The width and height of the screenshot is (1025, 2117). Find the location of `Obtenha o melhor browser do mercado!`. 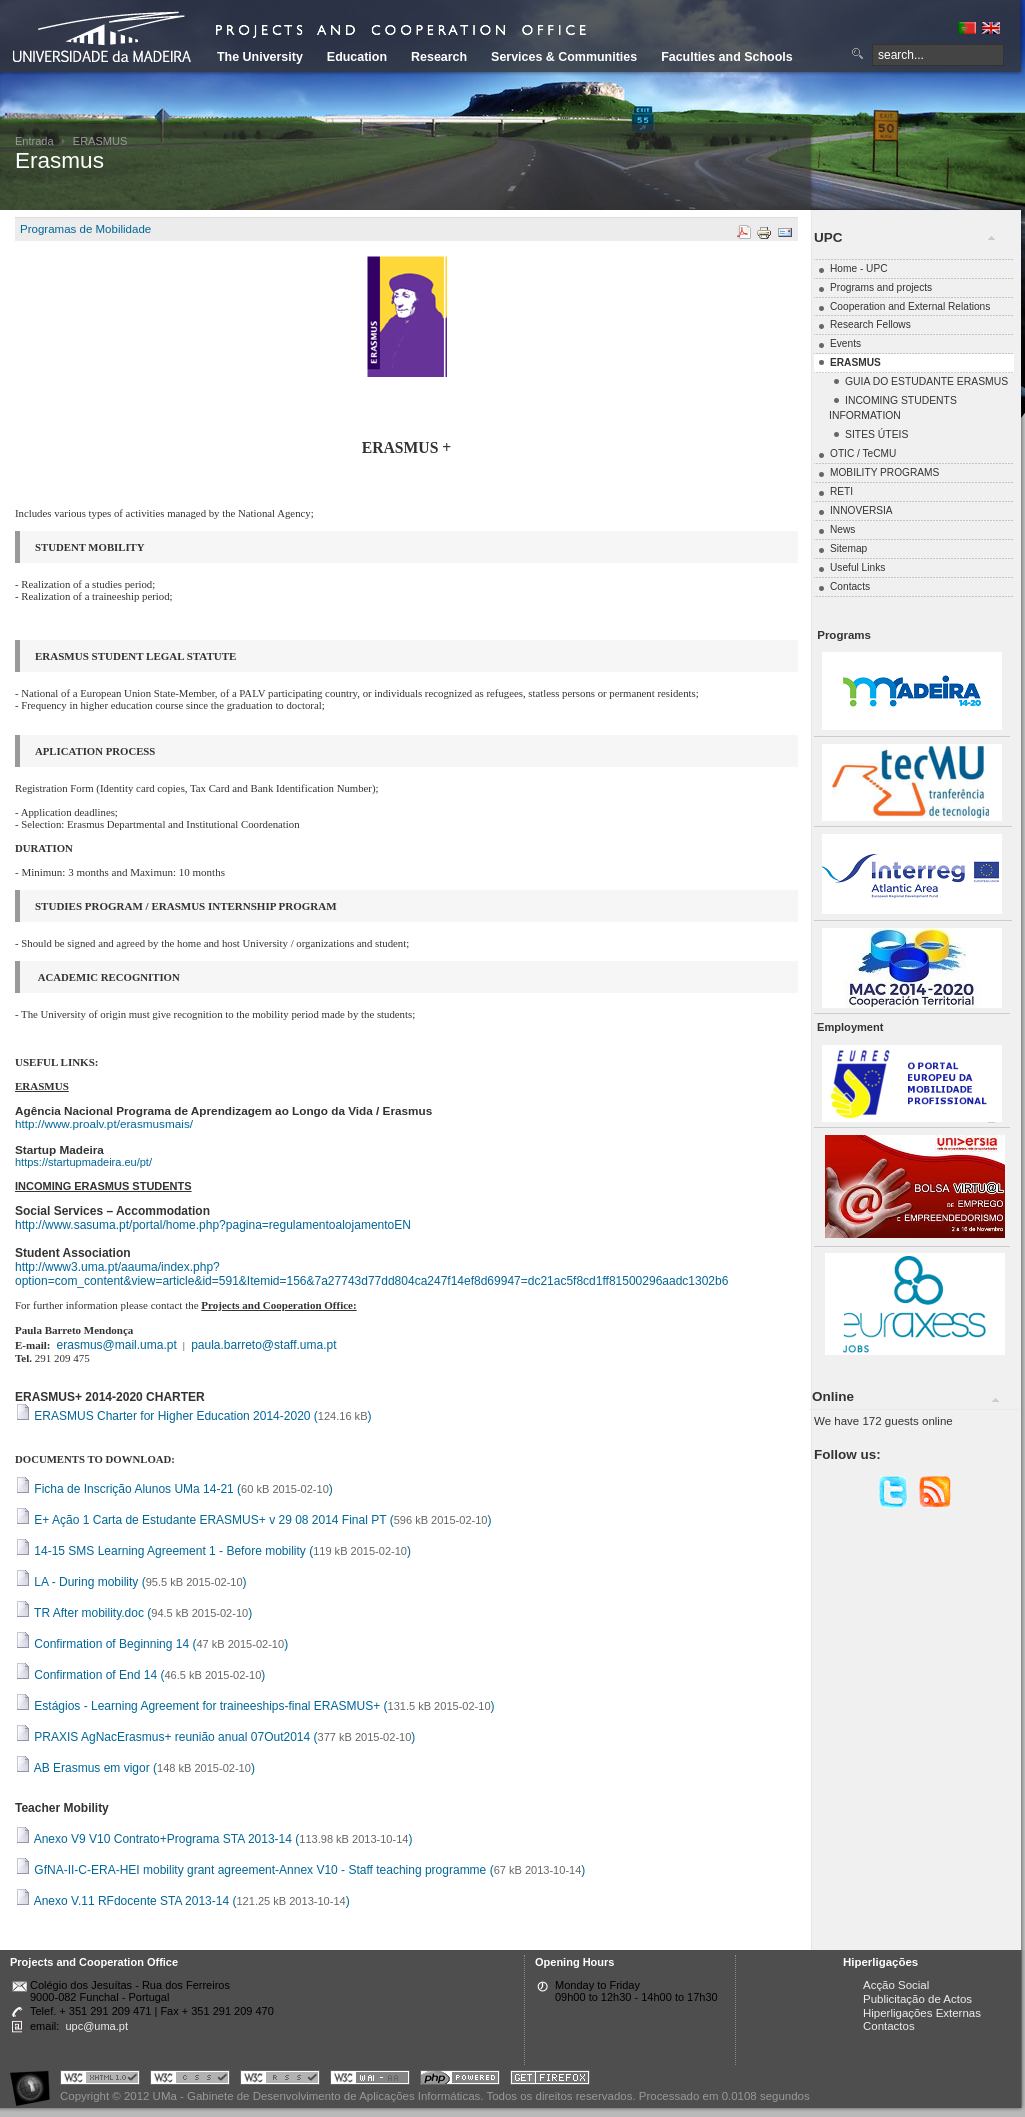

Obtenha o melhor browser do mercado! is located at coordinates (550, 2080).